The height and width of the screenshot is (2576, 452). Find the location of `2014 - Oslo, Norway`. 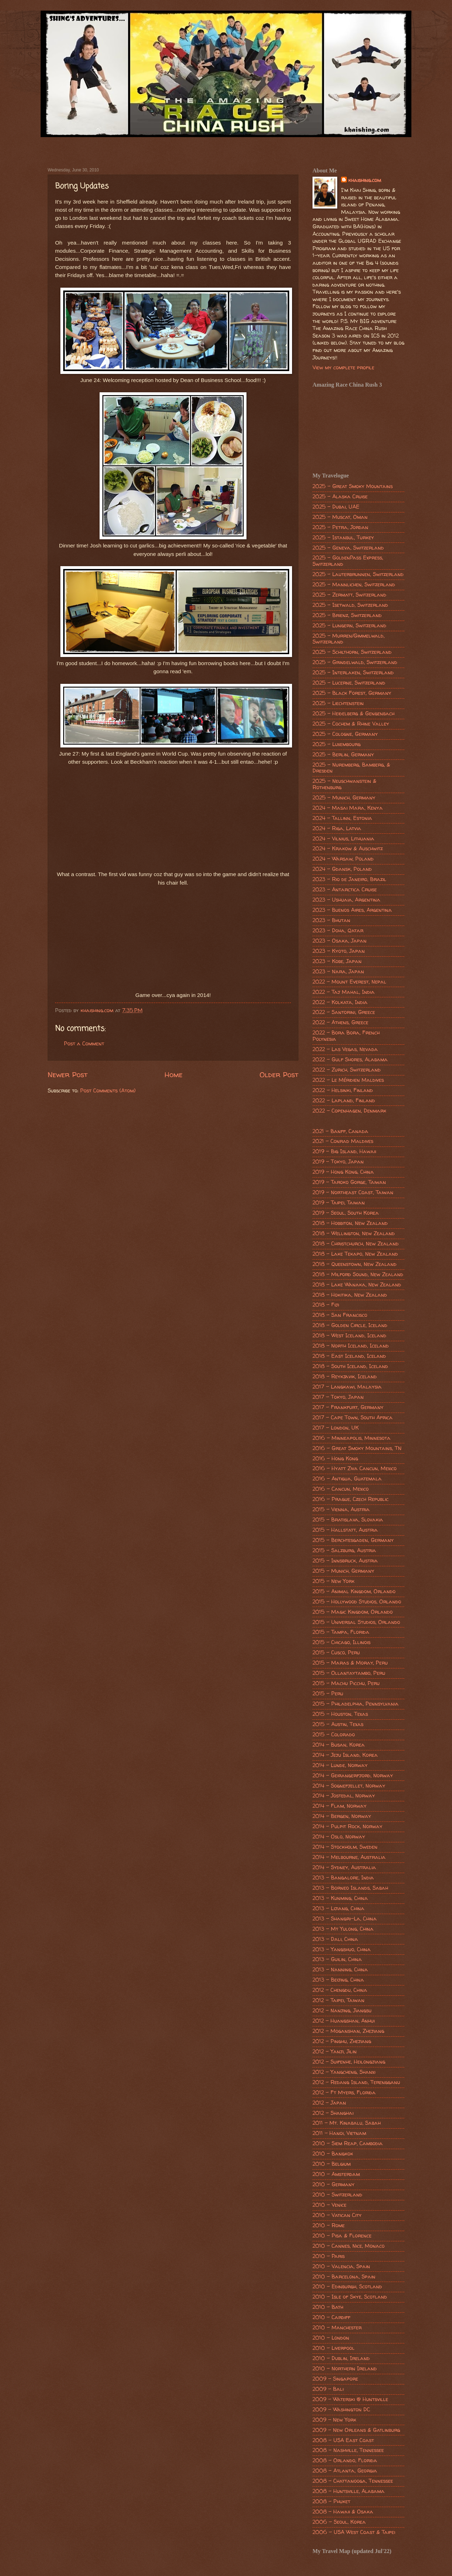

2014 - Oslo, Norway is located at coordinates (339, 1836).